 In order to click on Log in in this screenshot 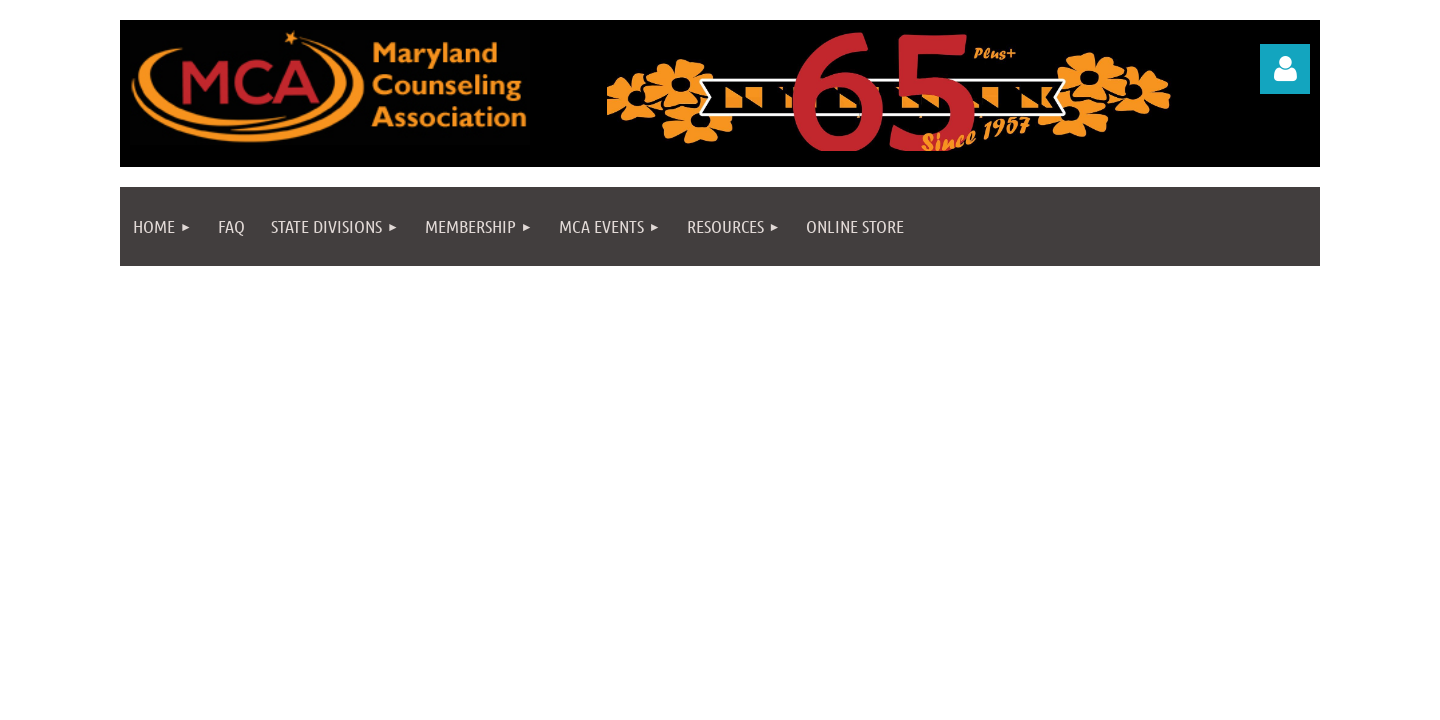, I will do `click(1285, 69)`.